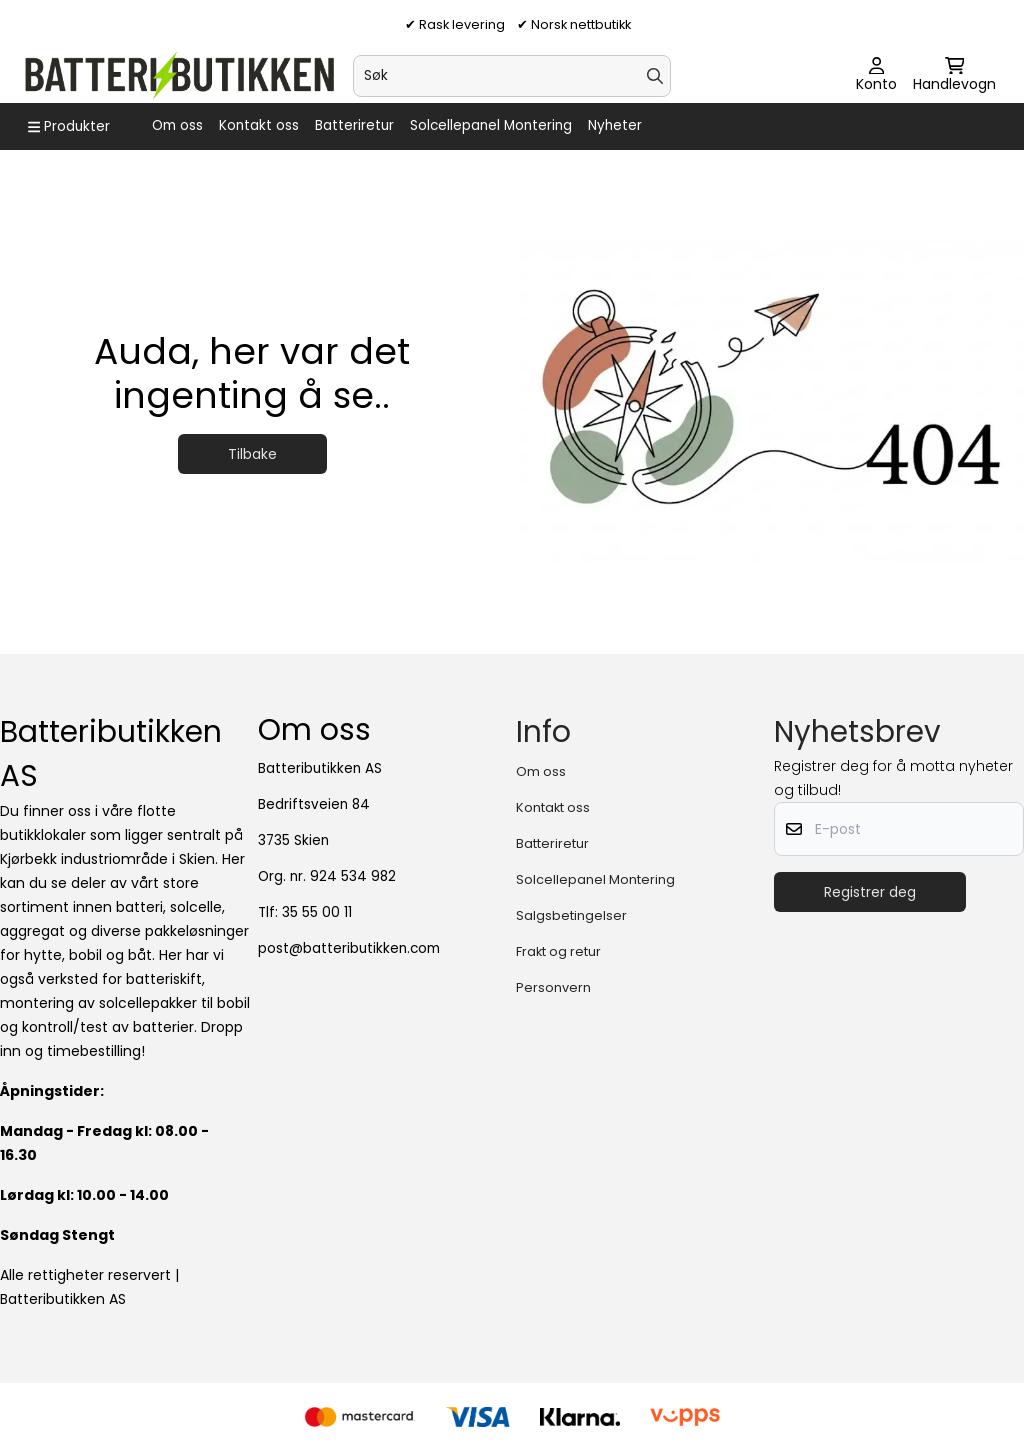 The height and width of the screenshot is (1451, 1024). What do you see at coordinates (69, 127) in the screenshot?
I see `[Show all categories]` at bounding box center [69, 127].